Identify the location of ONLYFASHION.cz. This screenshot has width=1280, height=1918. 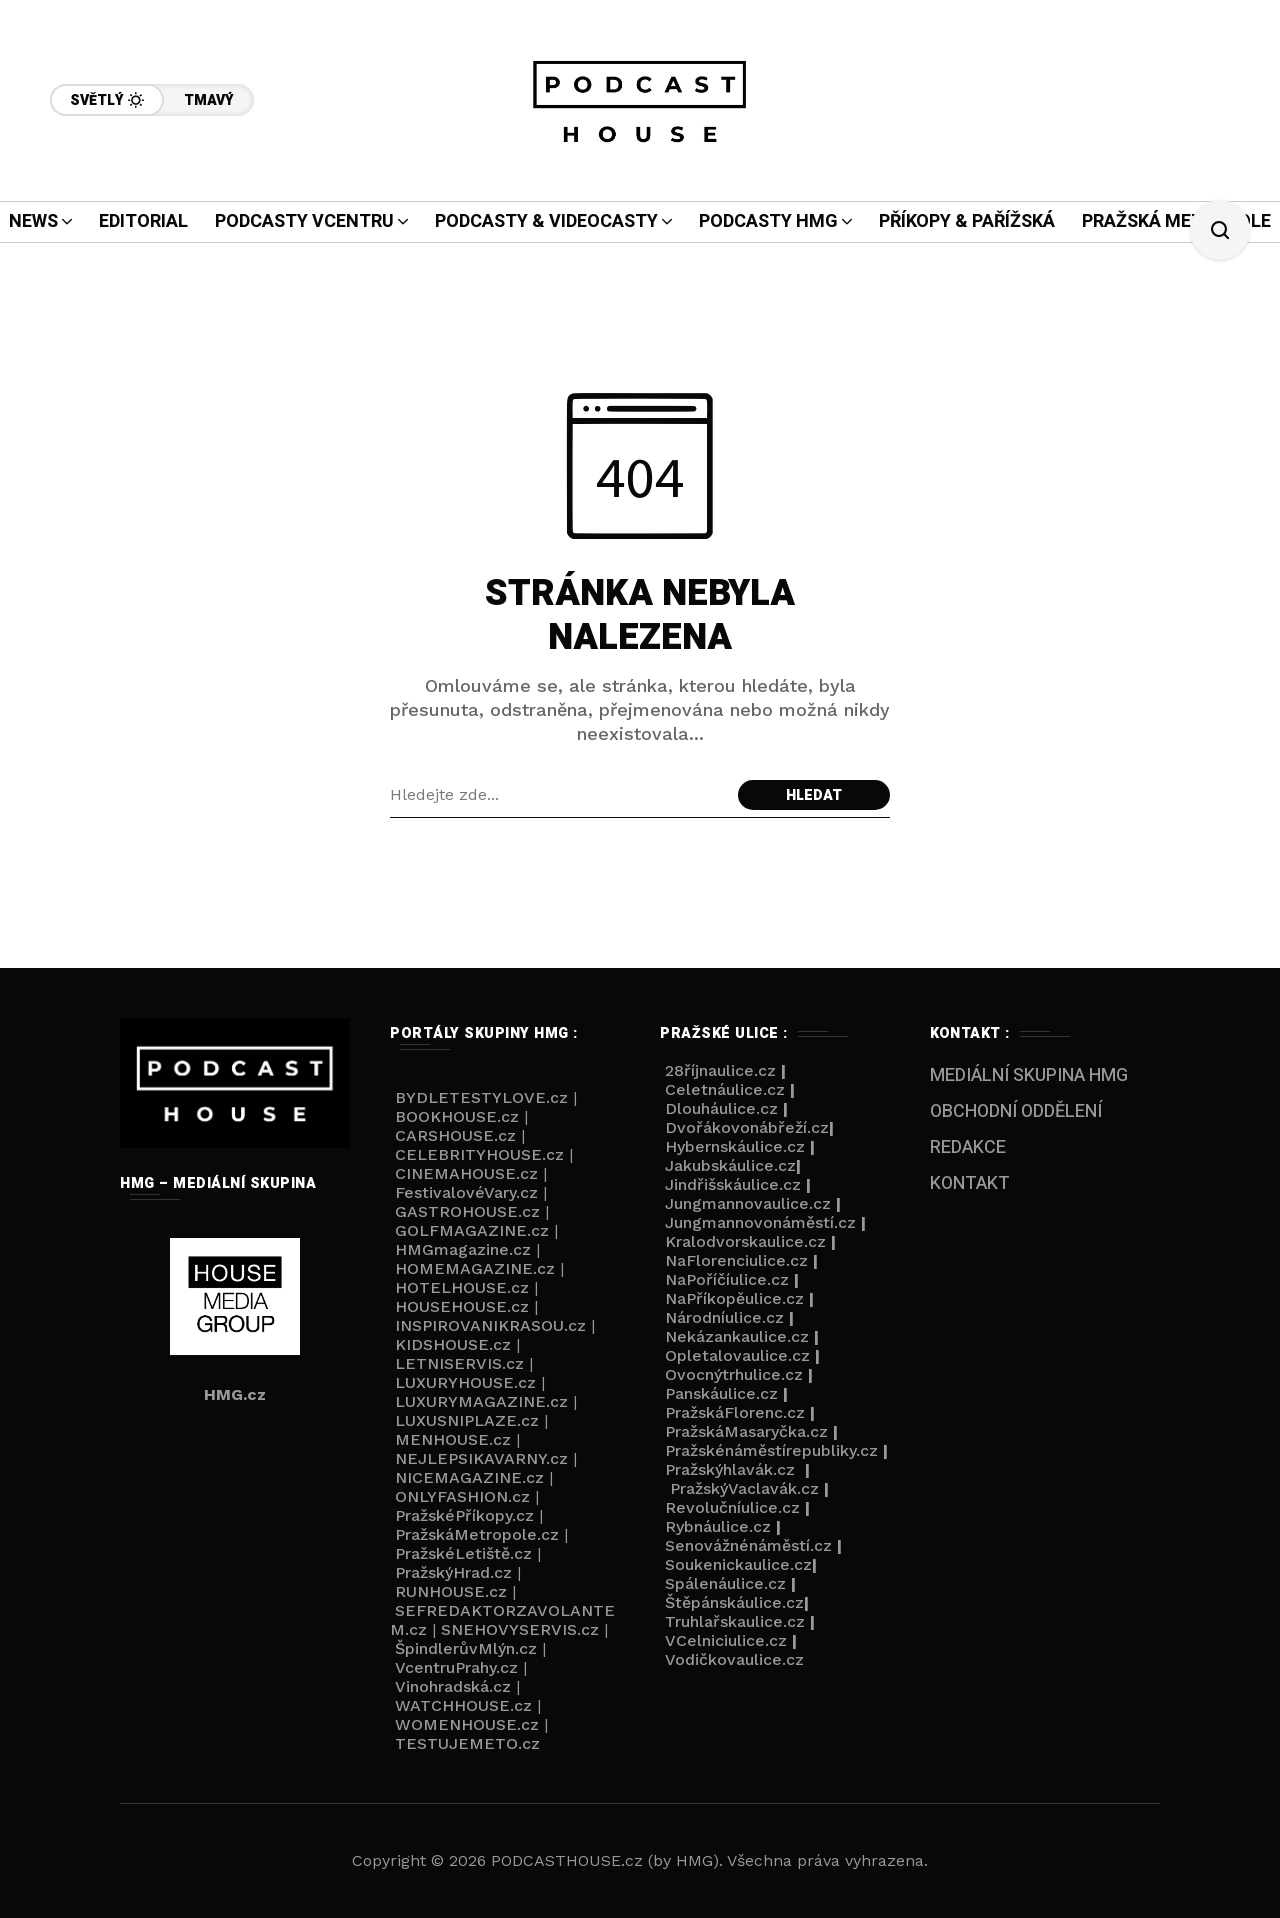
(462, 1496).